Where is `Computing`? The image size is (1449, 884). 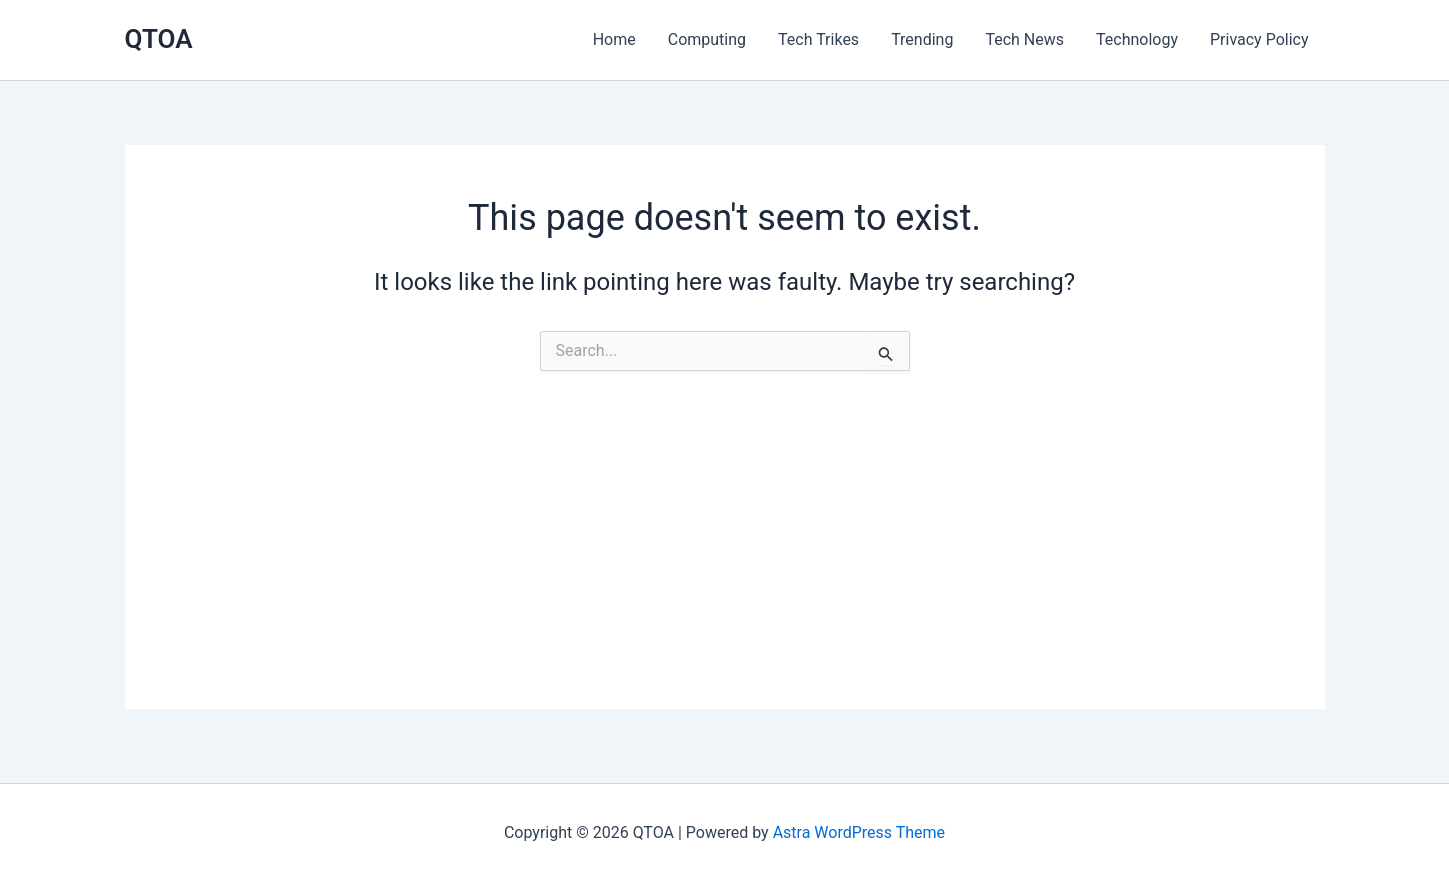
Computing is located at coordinates (707, 39).